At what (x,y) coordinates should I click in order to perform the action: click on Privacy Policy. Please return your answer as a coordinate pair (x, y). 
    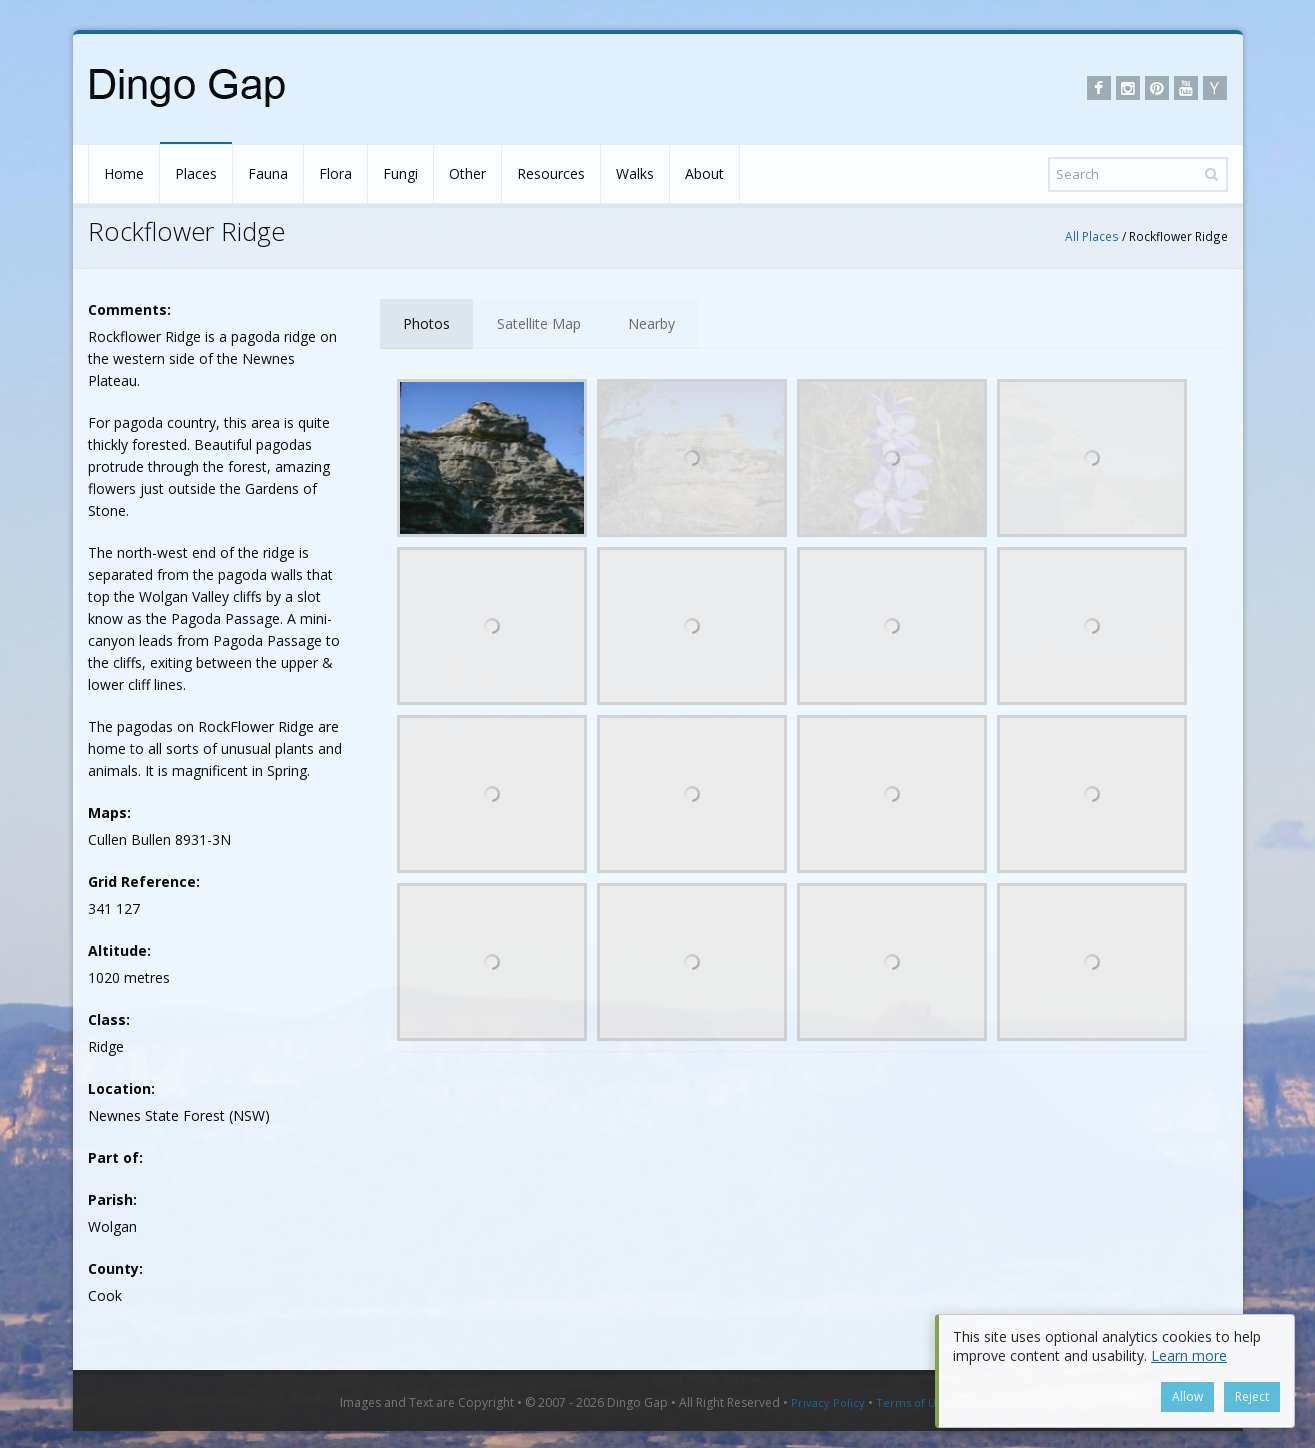
    Looking at the image, I should click on (828, 1402).